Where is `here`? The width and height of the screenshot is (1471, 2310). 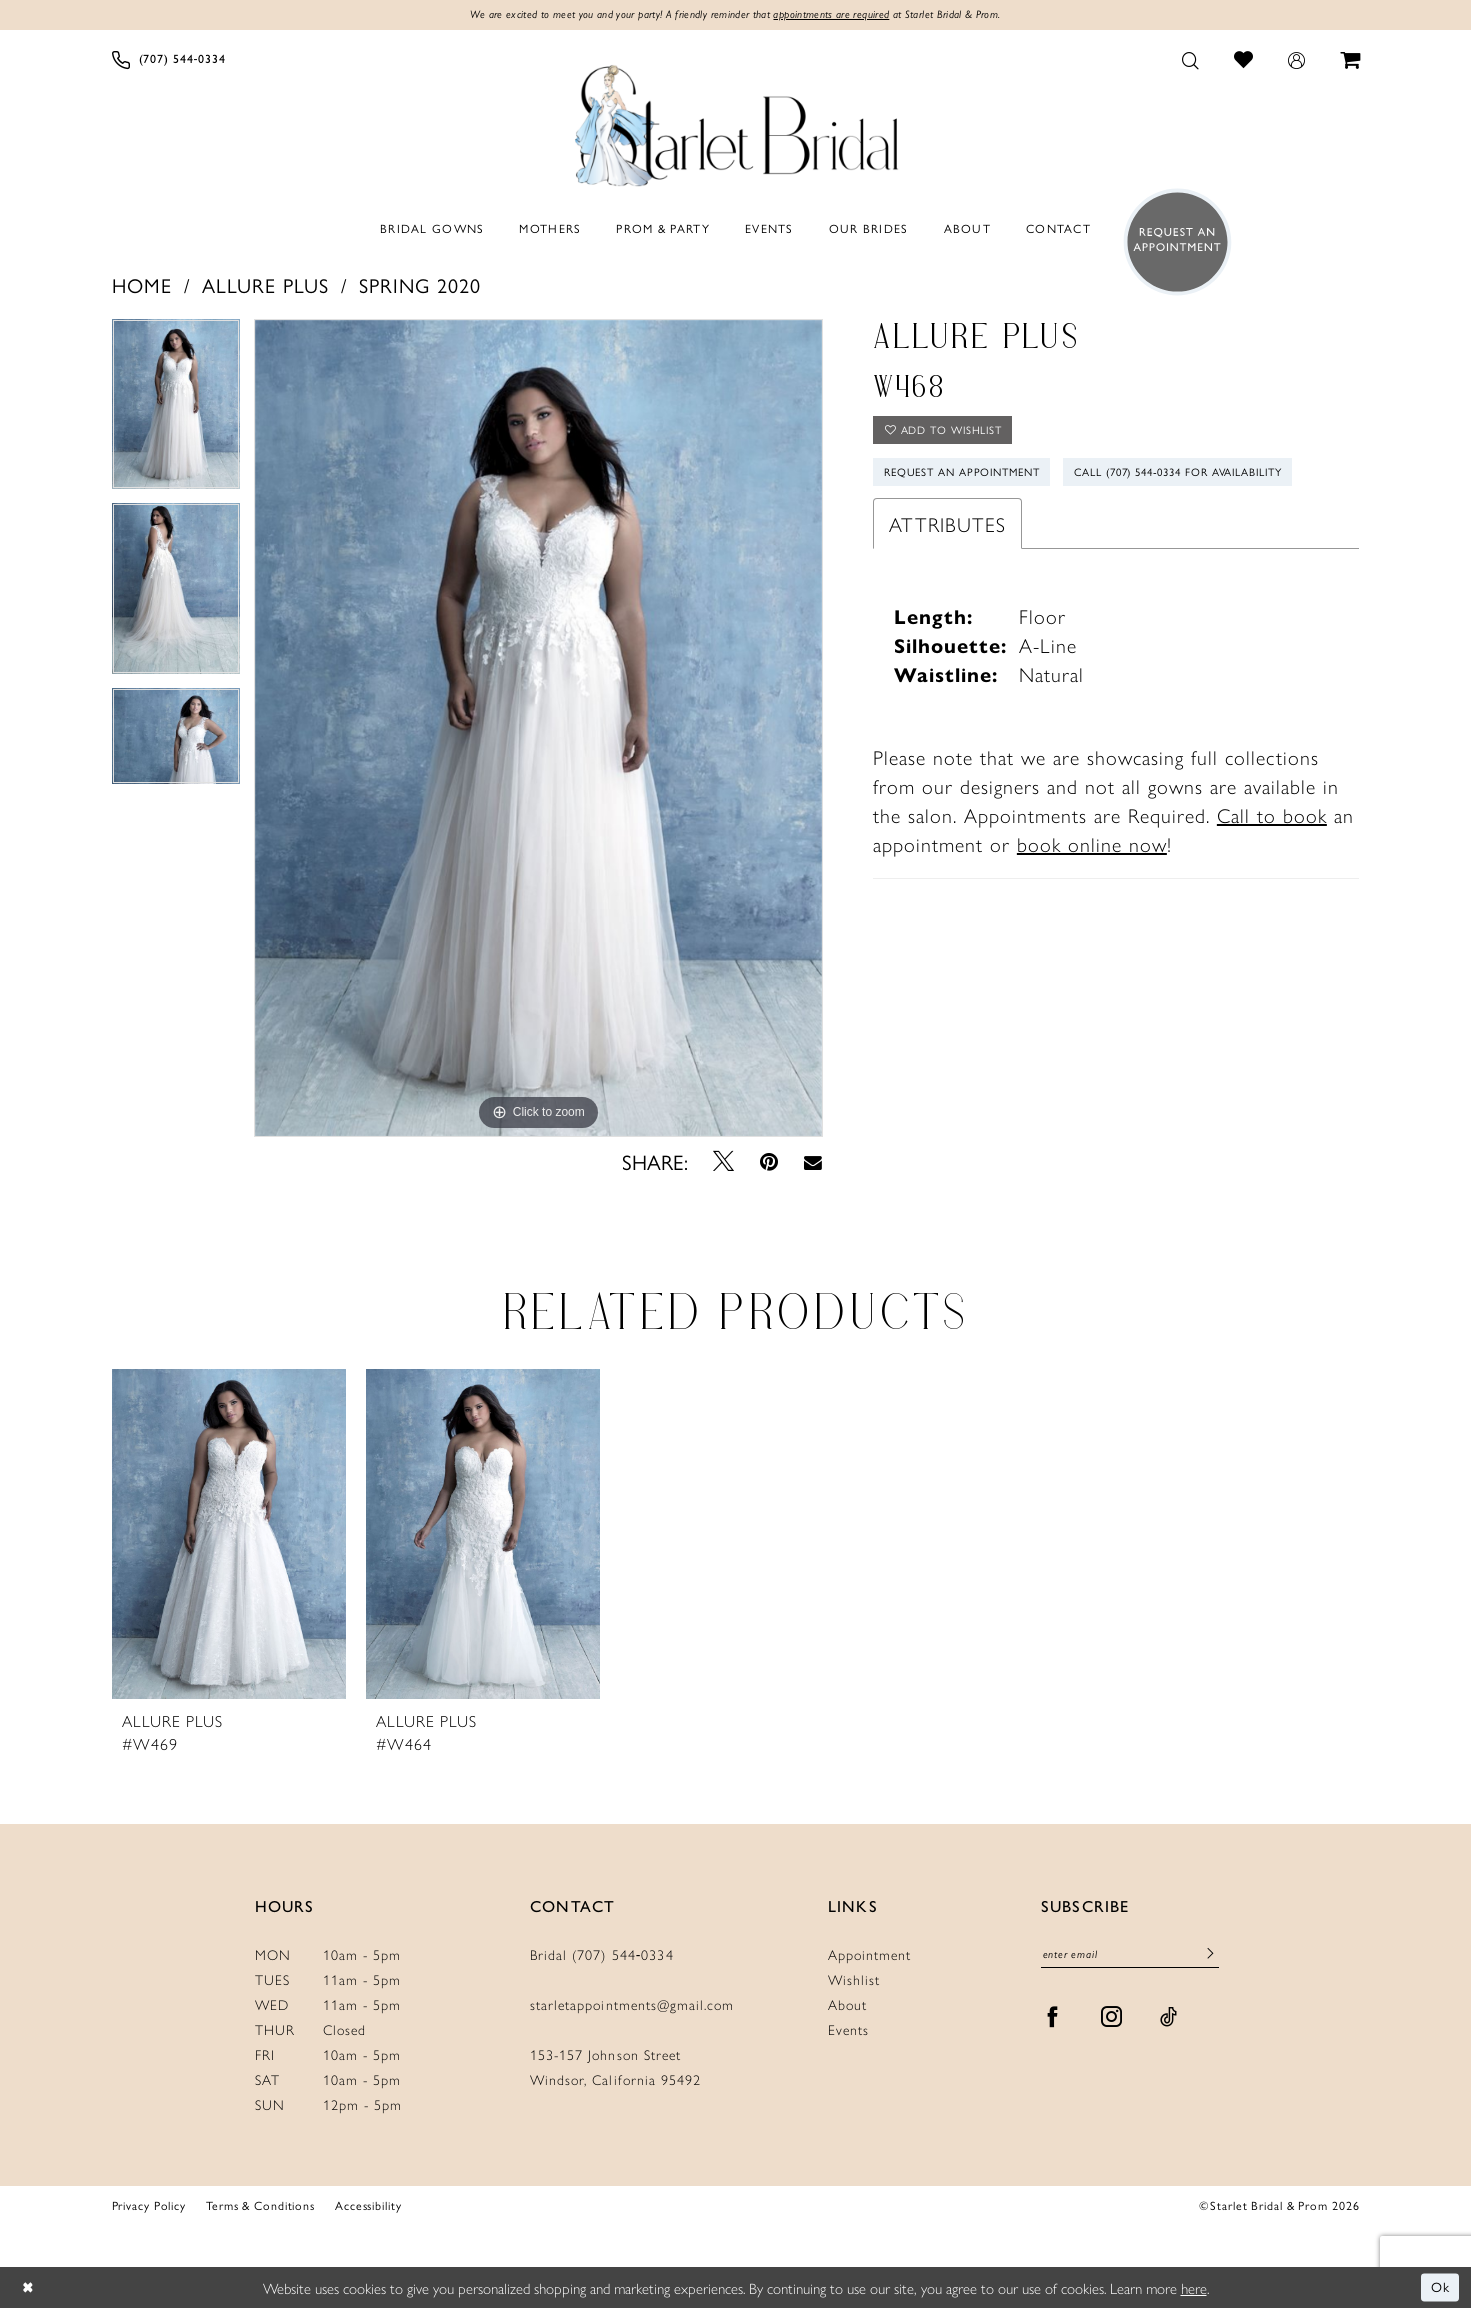 here is located at coordinates (1194, 2288).